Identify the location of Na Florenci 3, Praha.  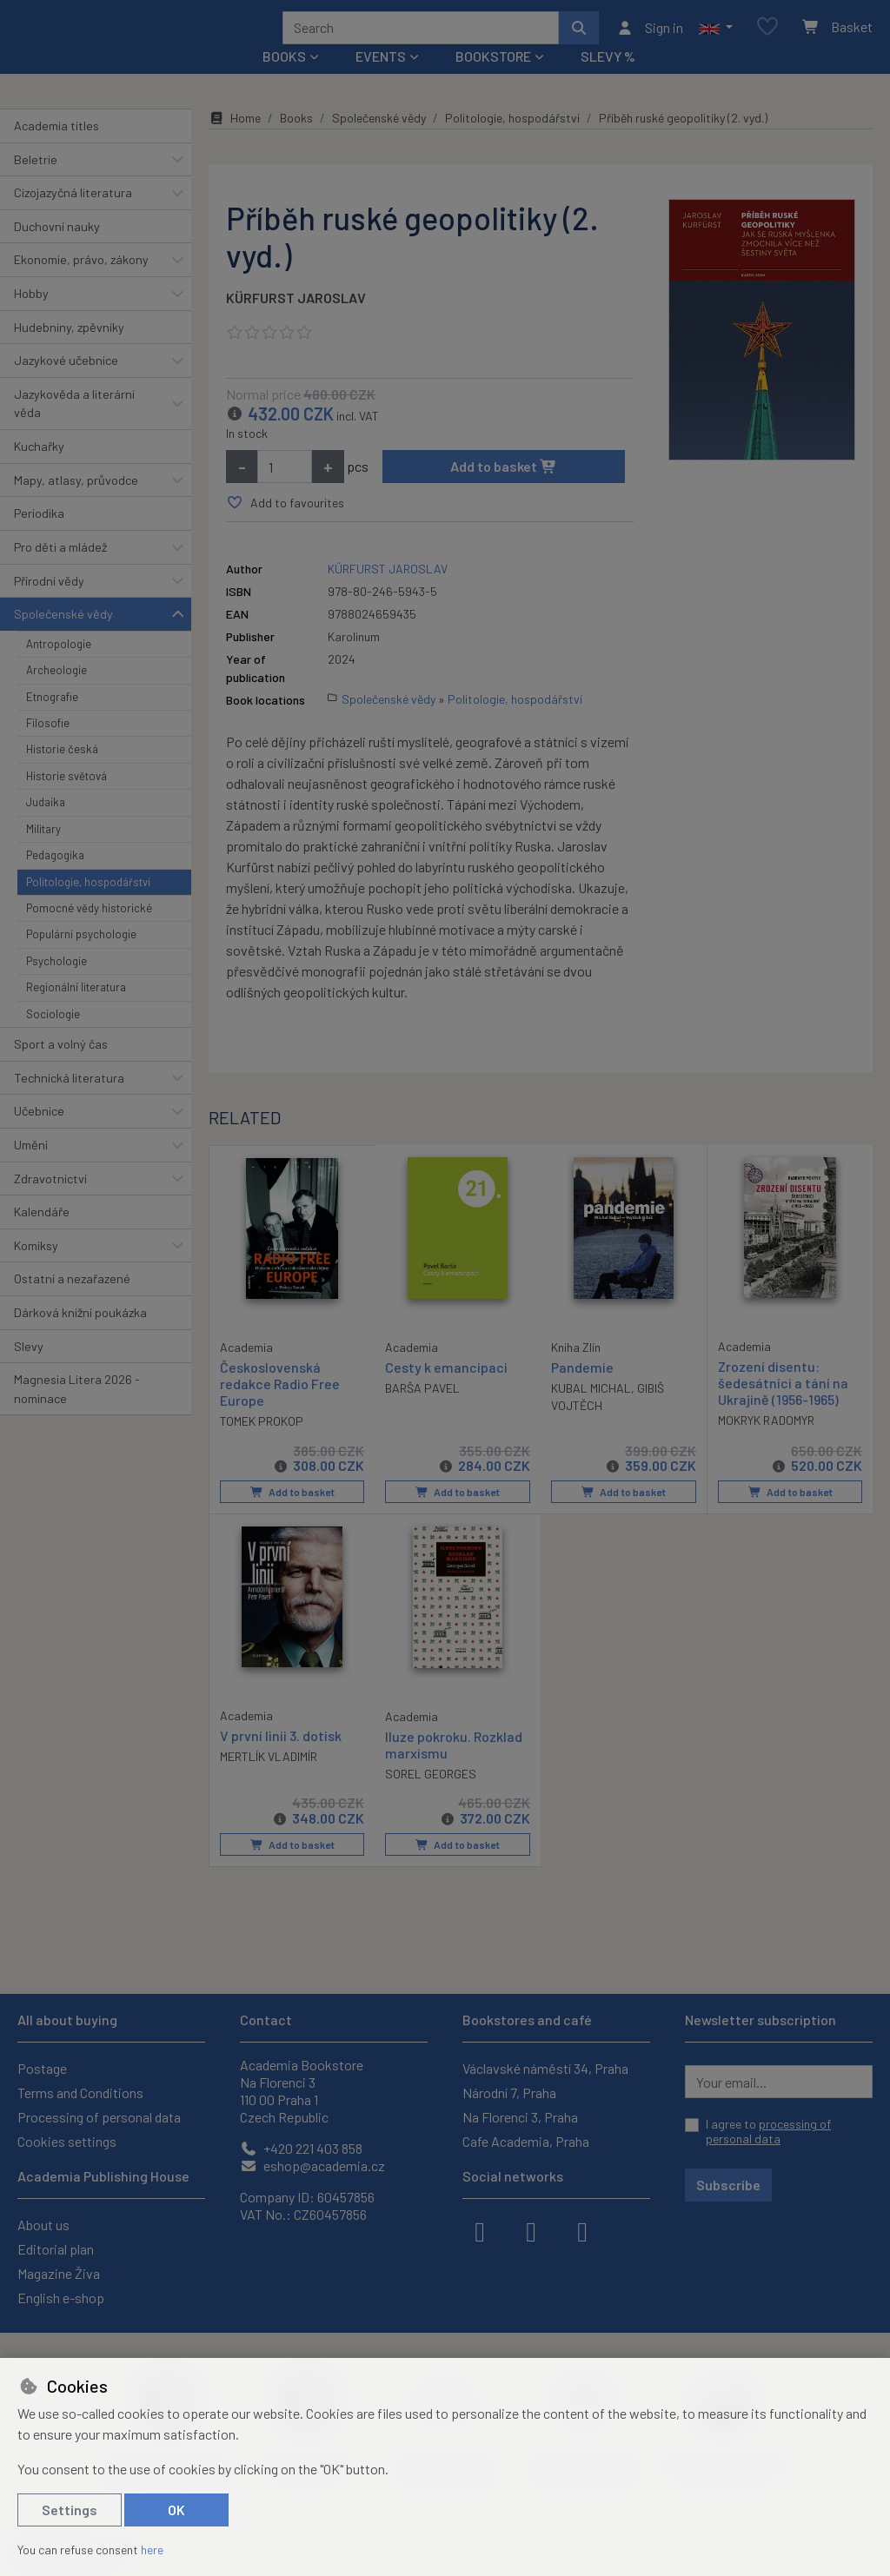
(520, 2117).